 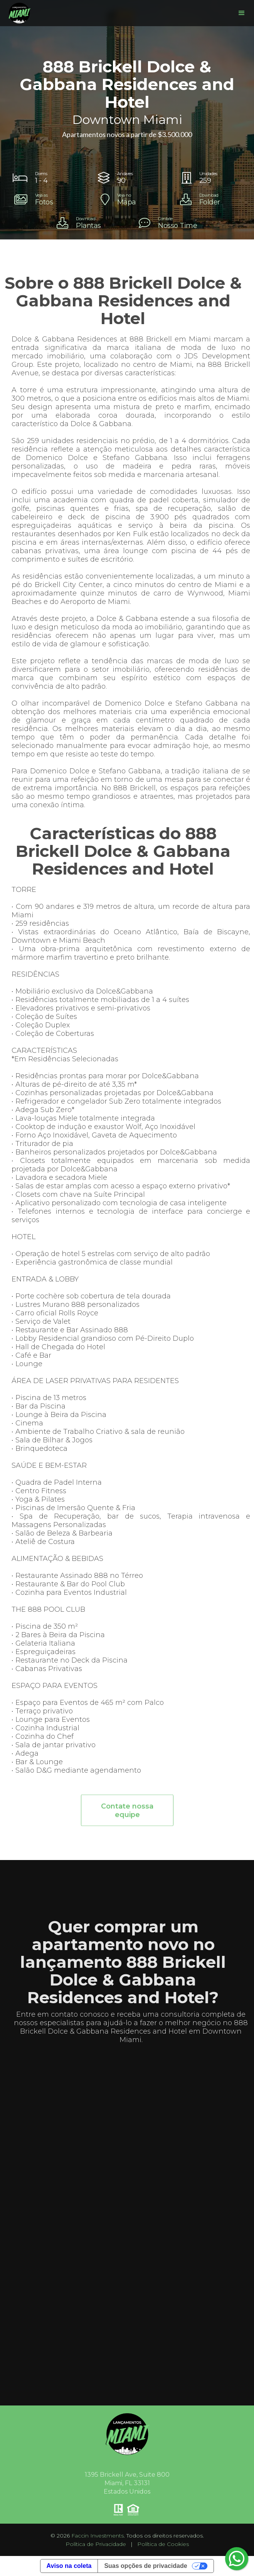 What do you see at coordinates (97, 2535) in the screenshot?
I see `Faccin Investments` at bounding box center [97, 2535].